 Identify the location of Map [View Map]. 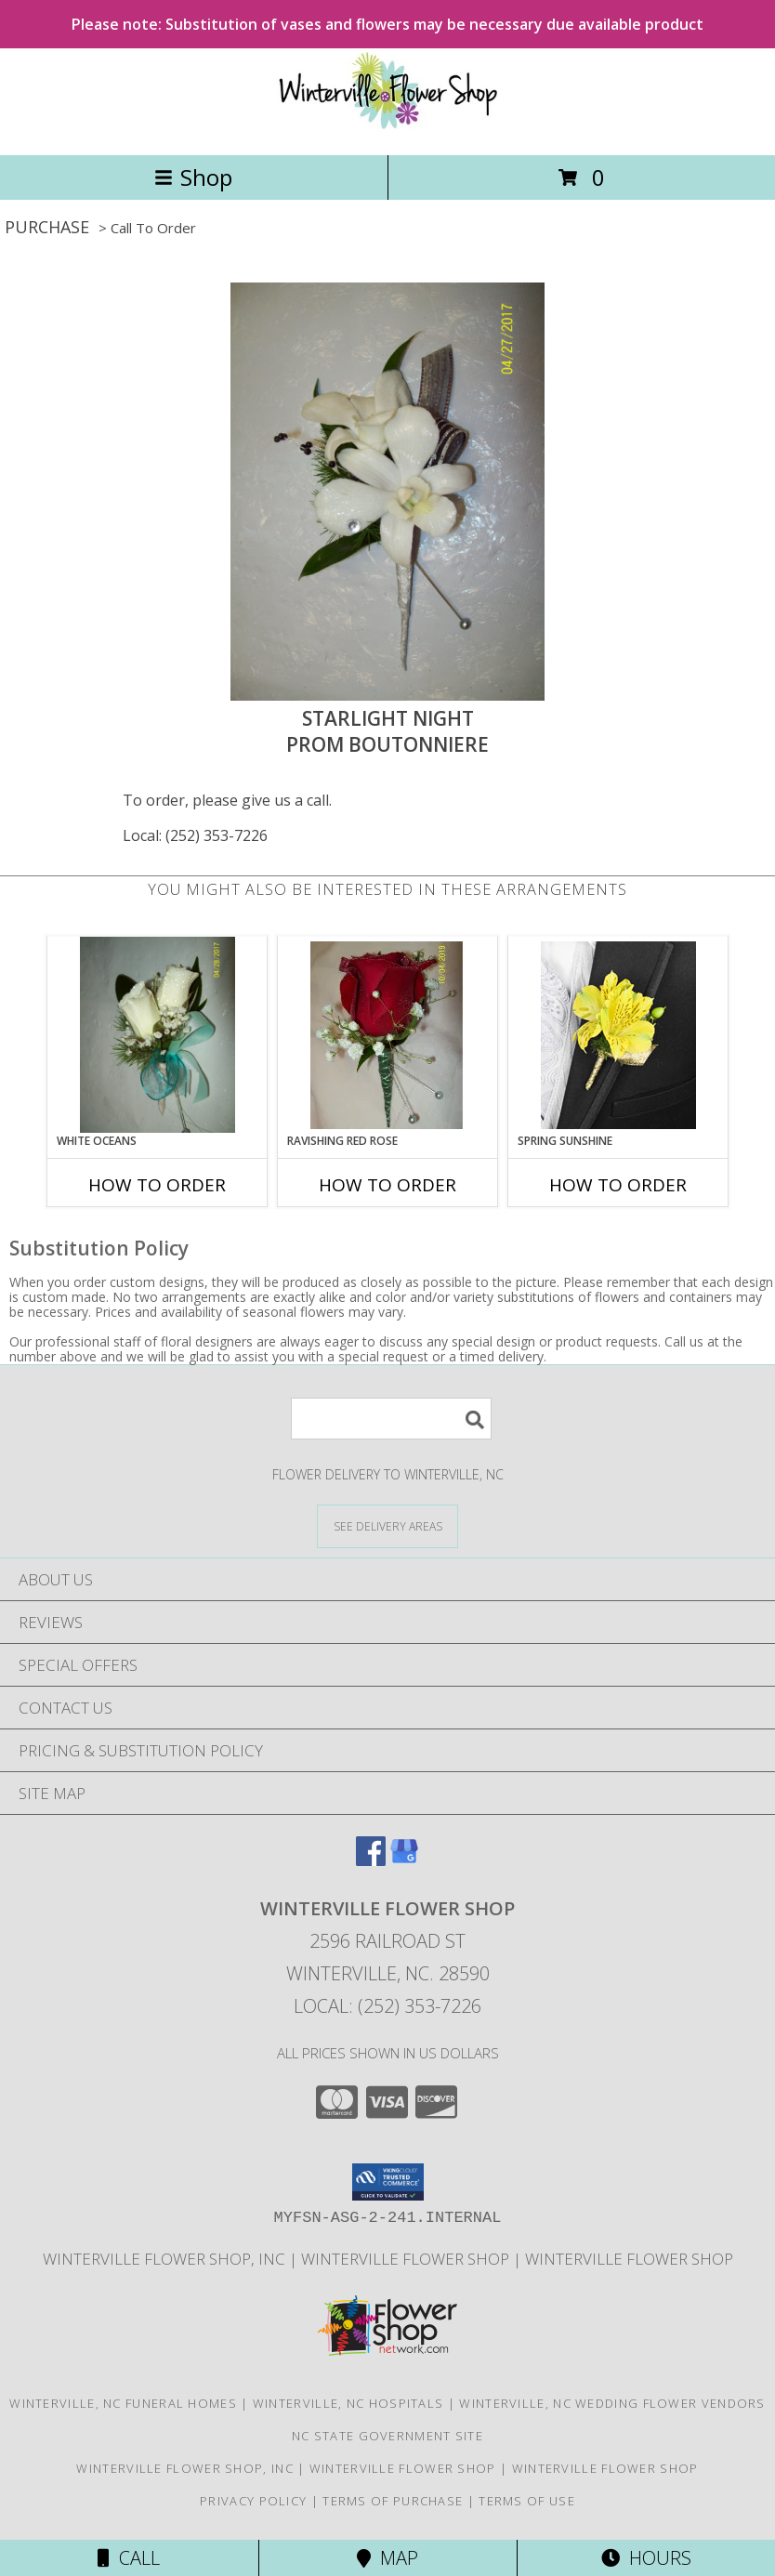
(387, 2557).